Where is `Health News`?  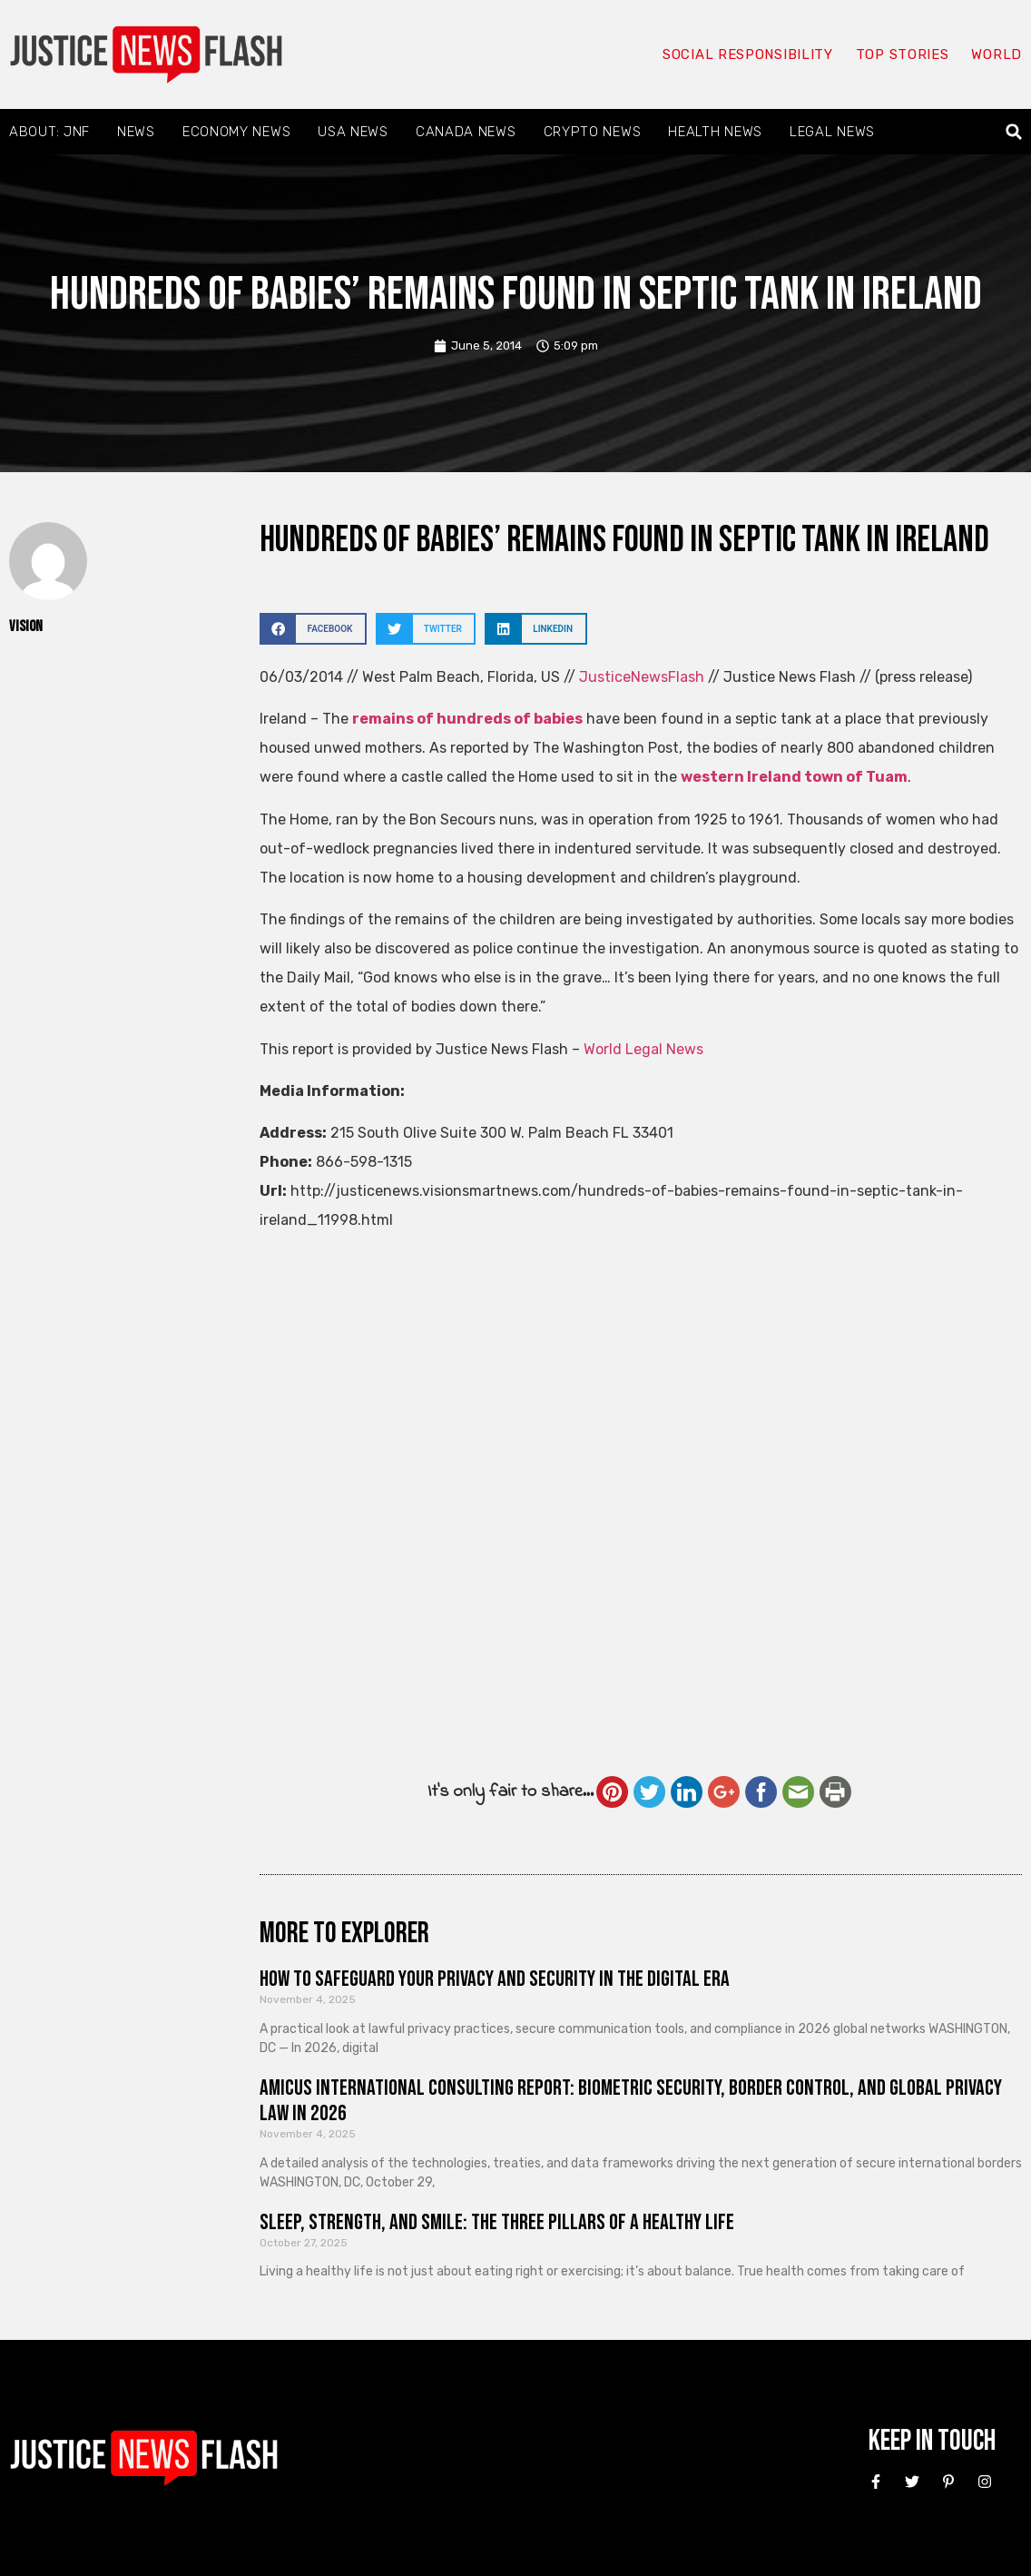
Health News is located at coordinates (715, 131).